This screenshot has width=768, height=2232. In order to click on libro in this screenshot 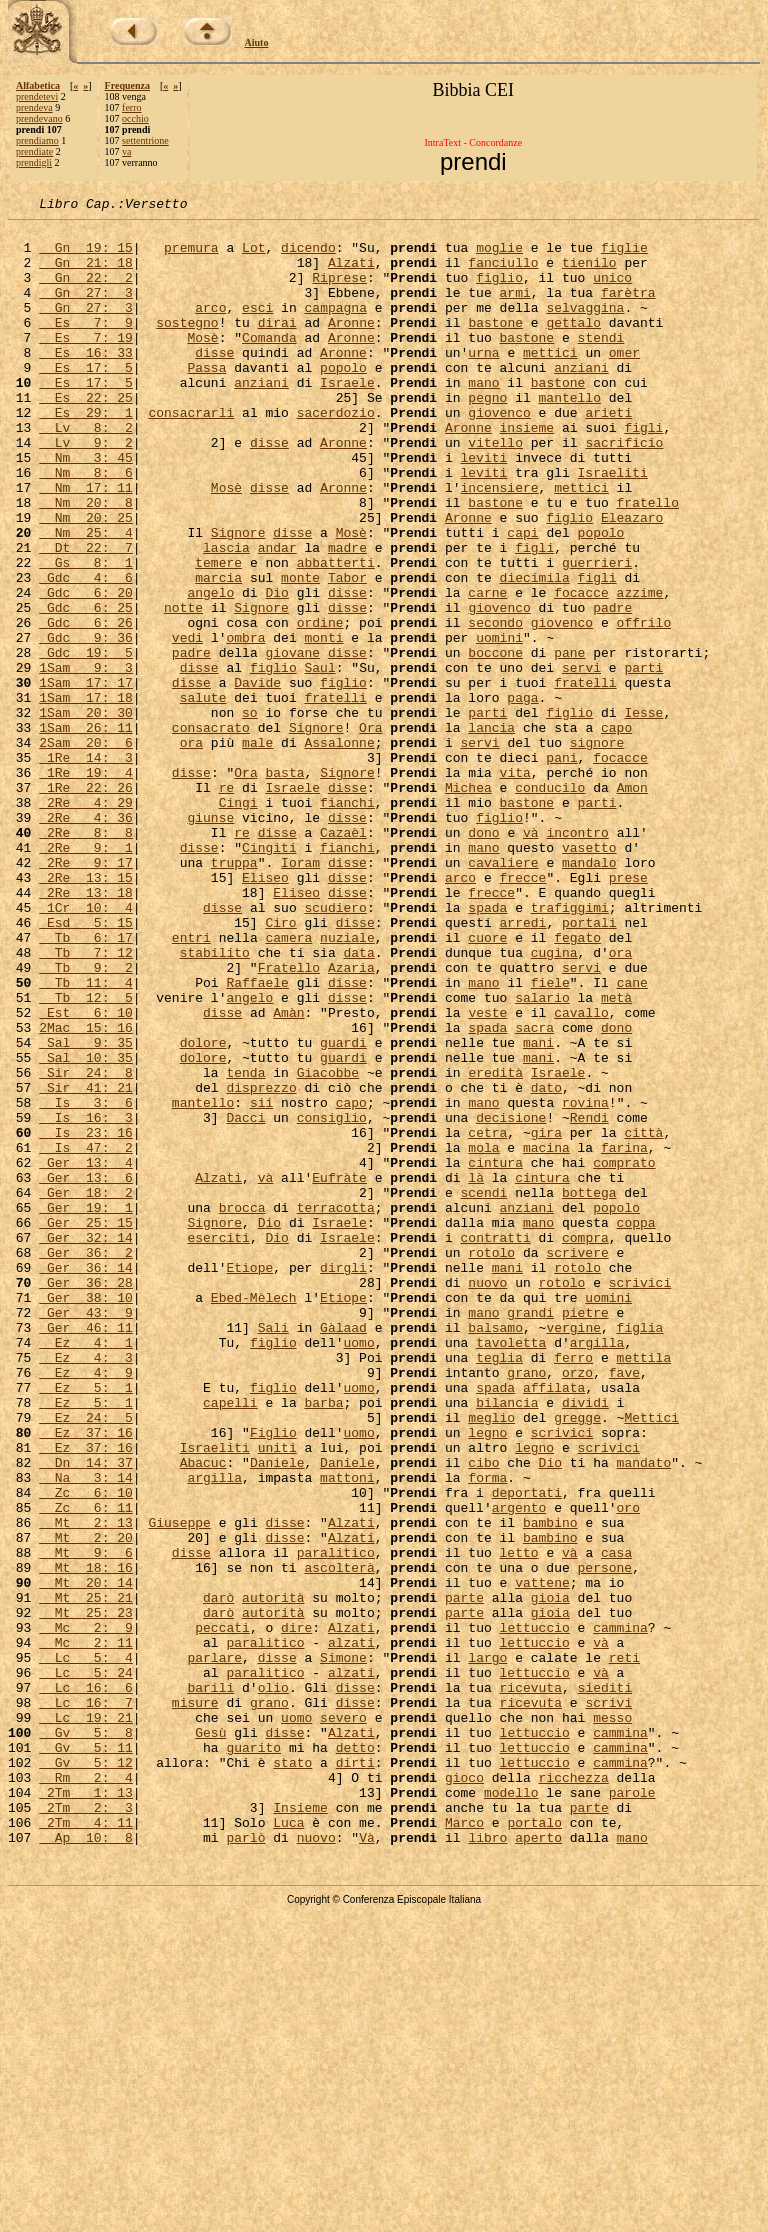, I will do `click(487, 2164)`.